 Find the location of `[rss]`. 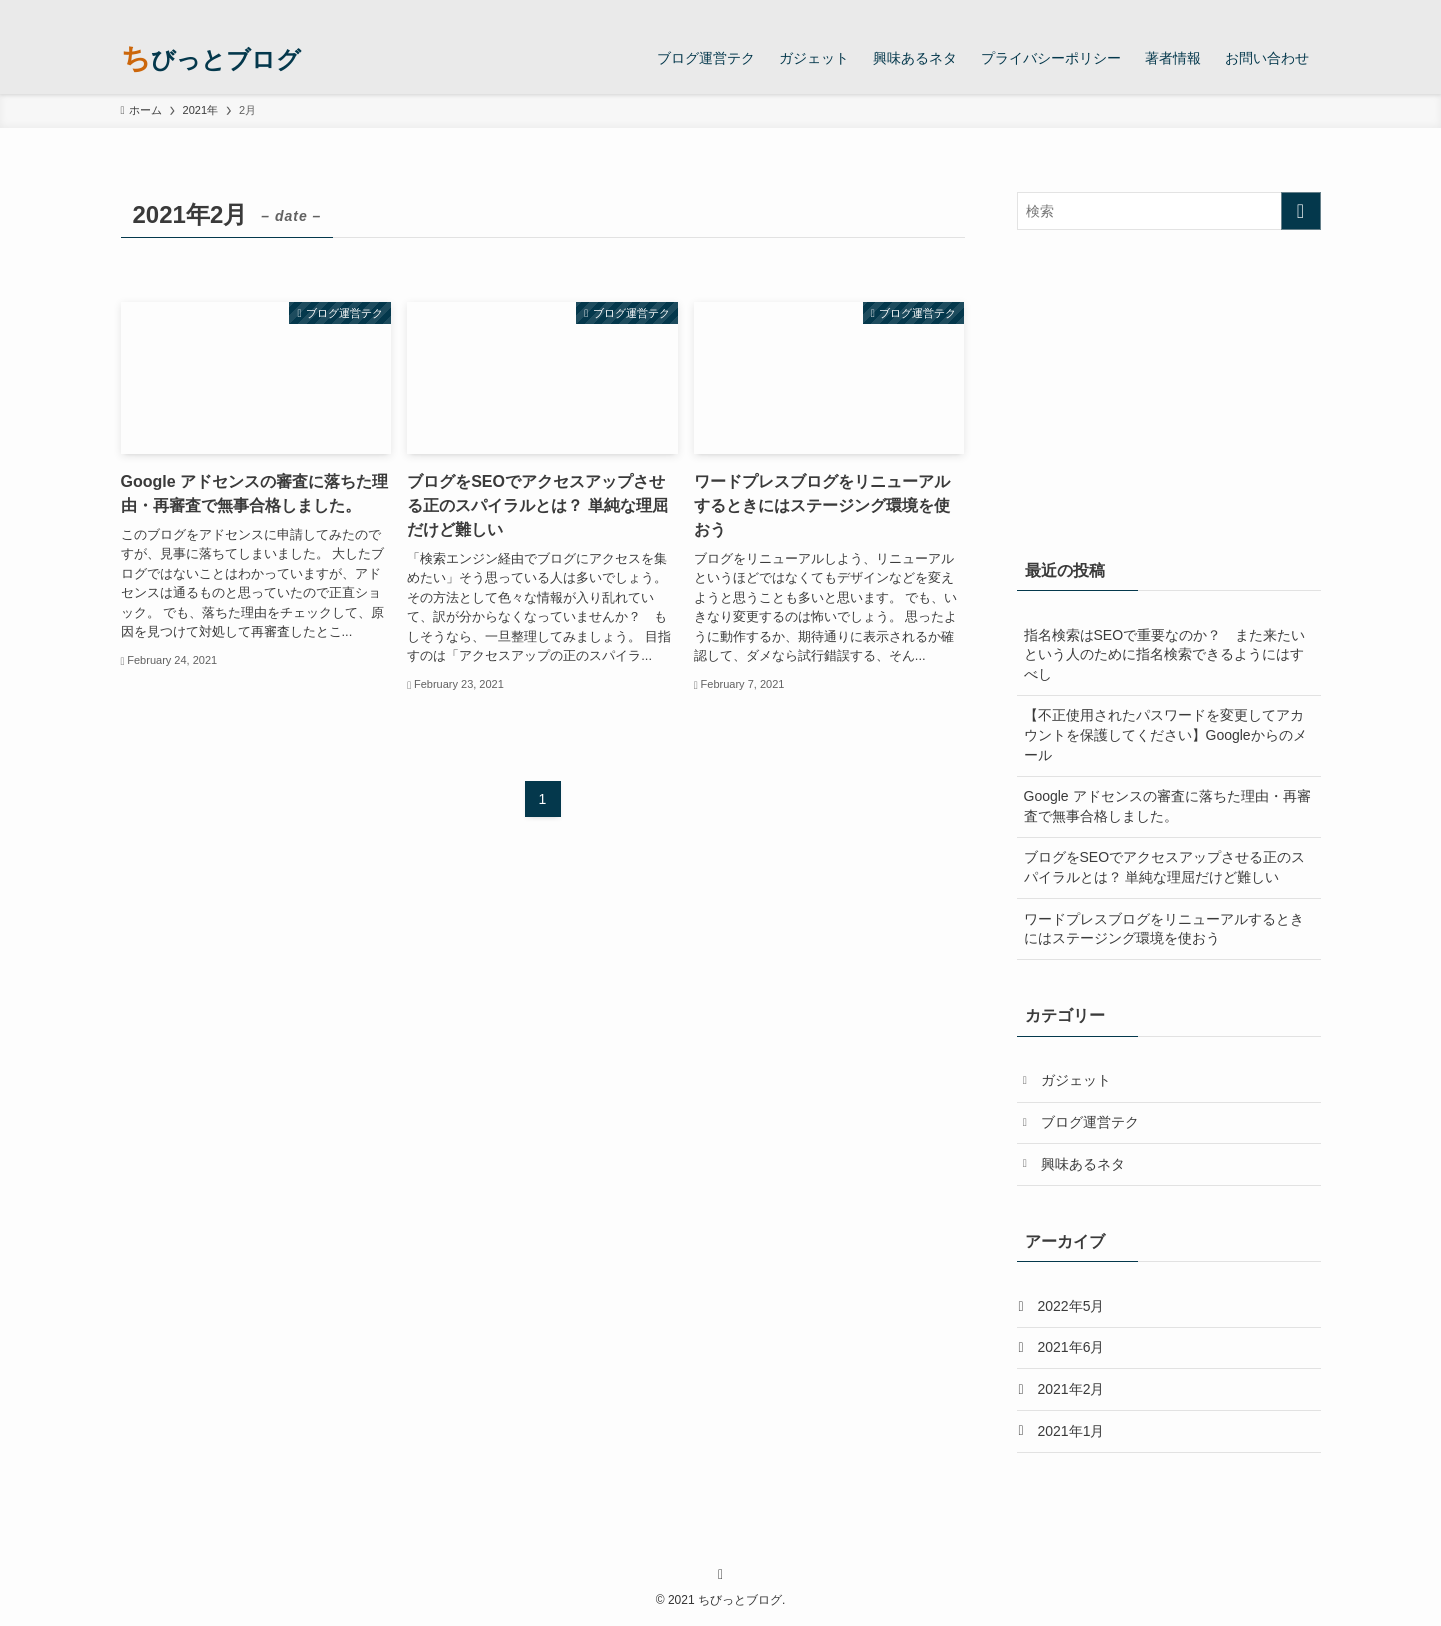

[rss] is located at coordinates (1282, 11).